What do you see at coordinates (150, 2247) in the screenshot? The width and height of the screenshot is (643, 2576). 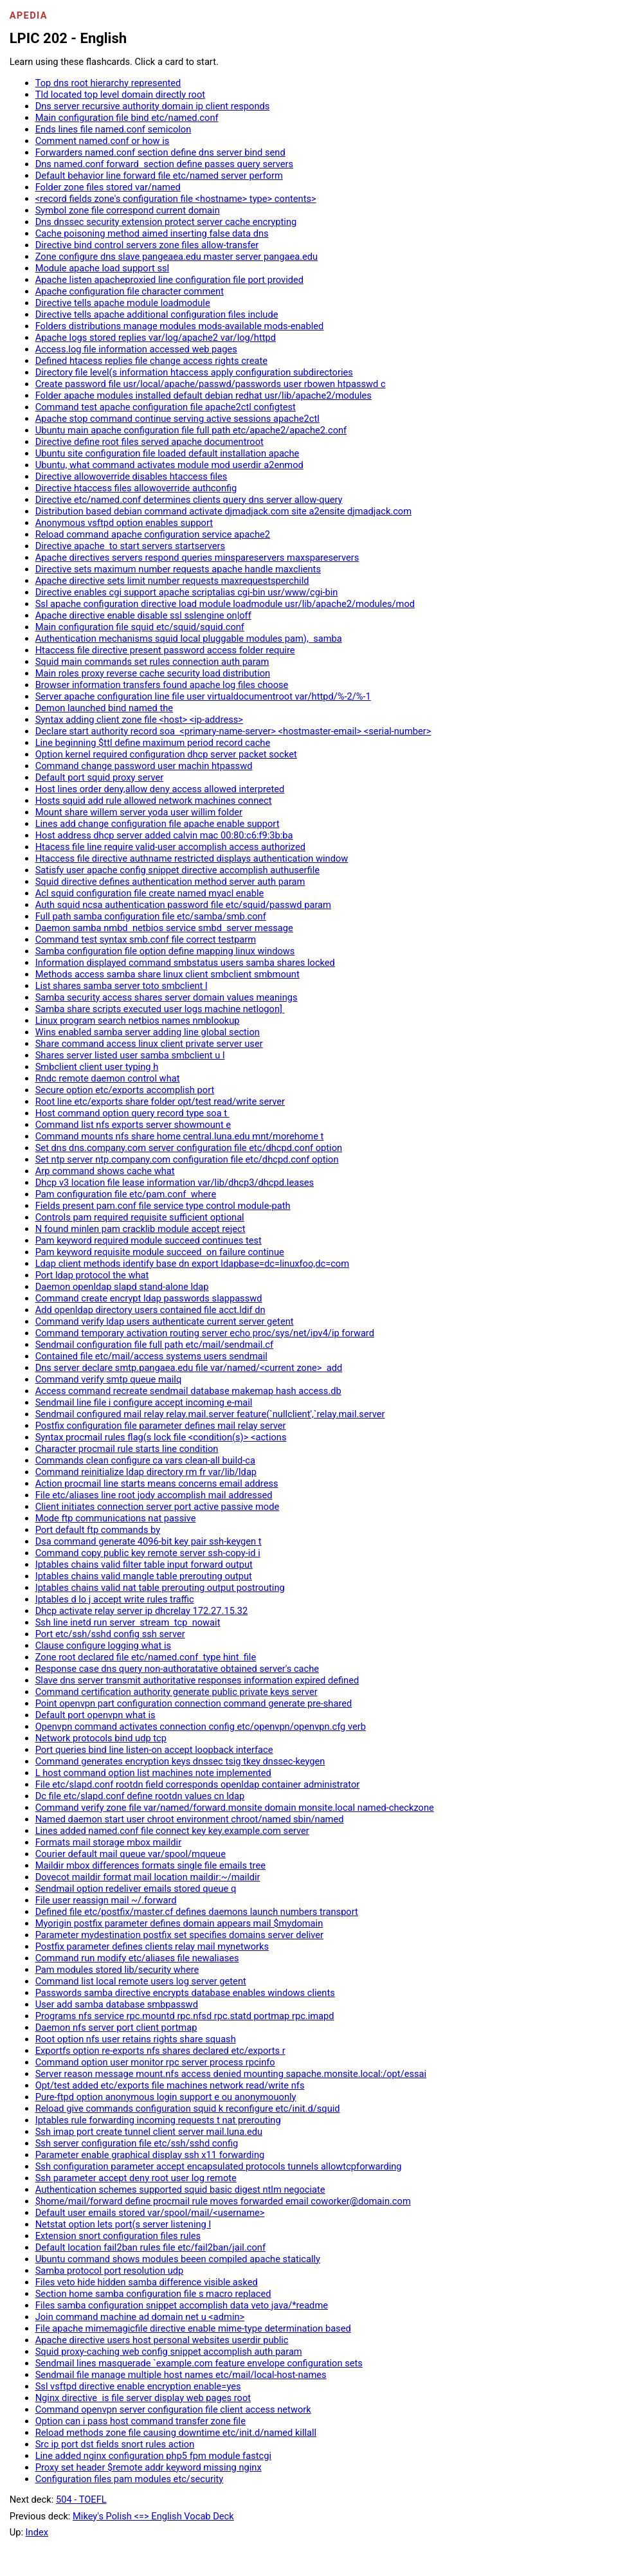 I see `Default location fail2ban rules file etc/fail2ban/jail.conf` at bounding box center [150, 2247].